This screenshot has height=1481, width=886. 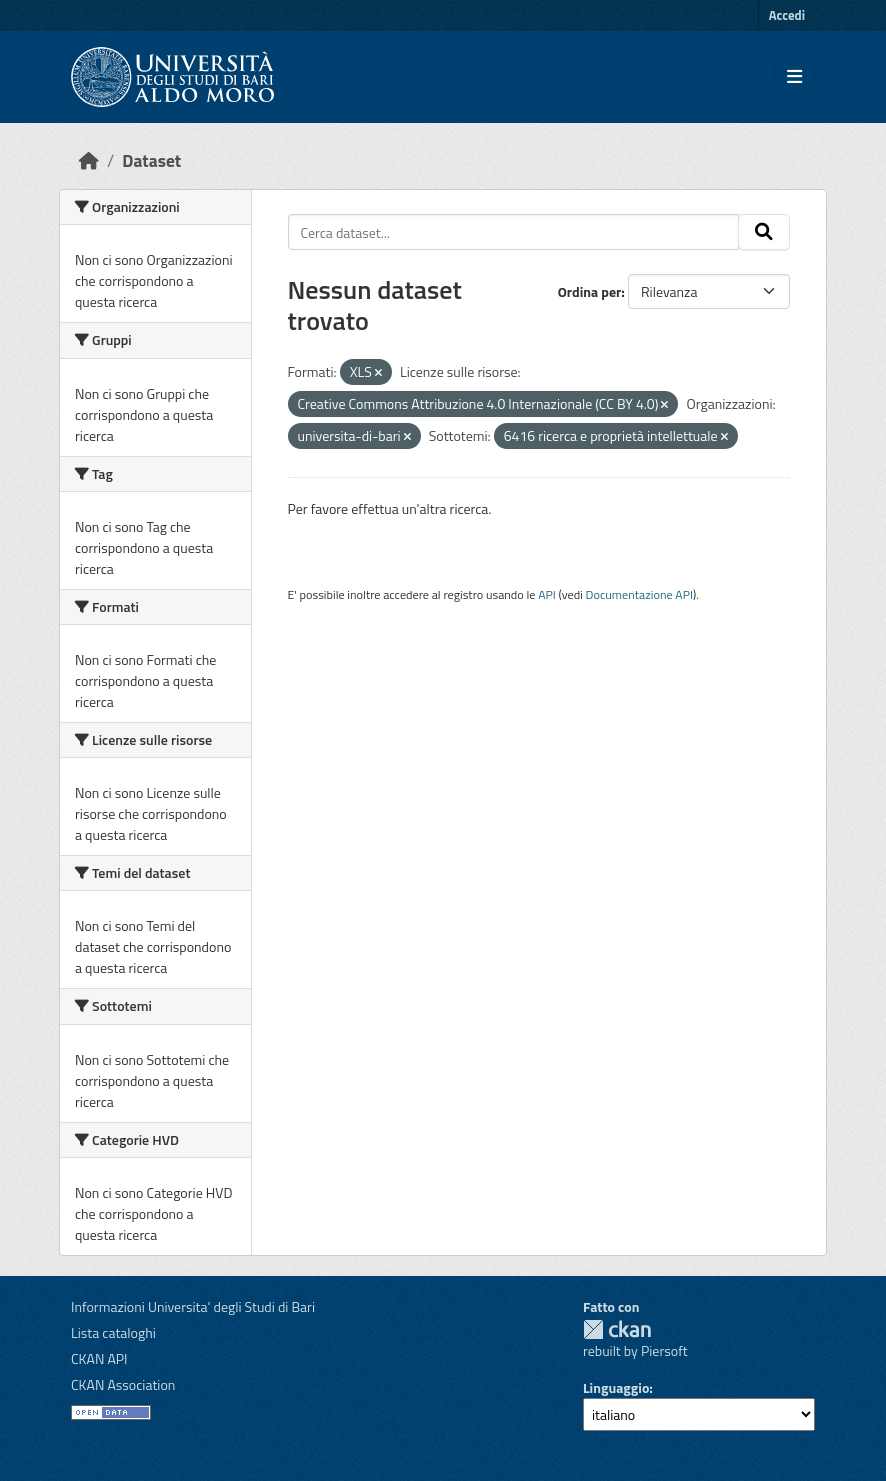 I want to click on Informazioni Universita' degli Studi di Bari, so click(x=193, y=1306).